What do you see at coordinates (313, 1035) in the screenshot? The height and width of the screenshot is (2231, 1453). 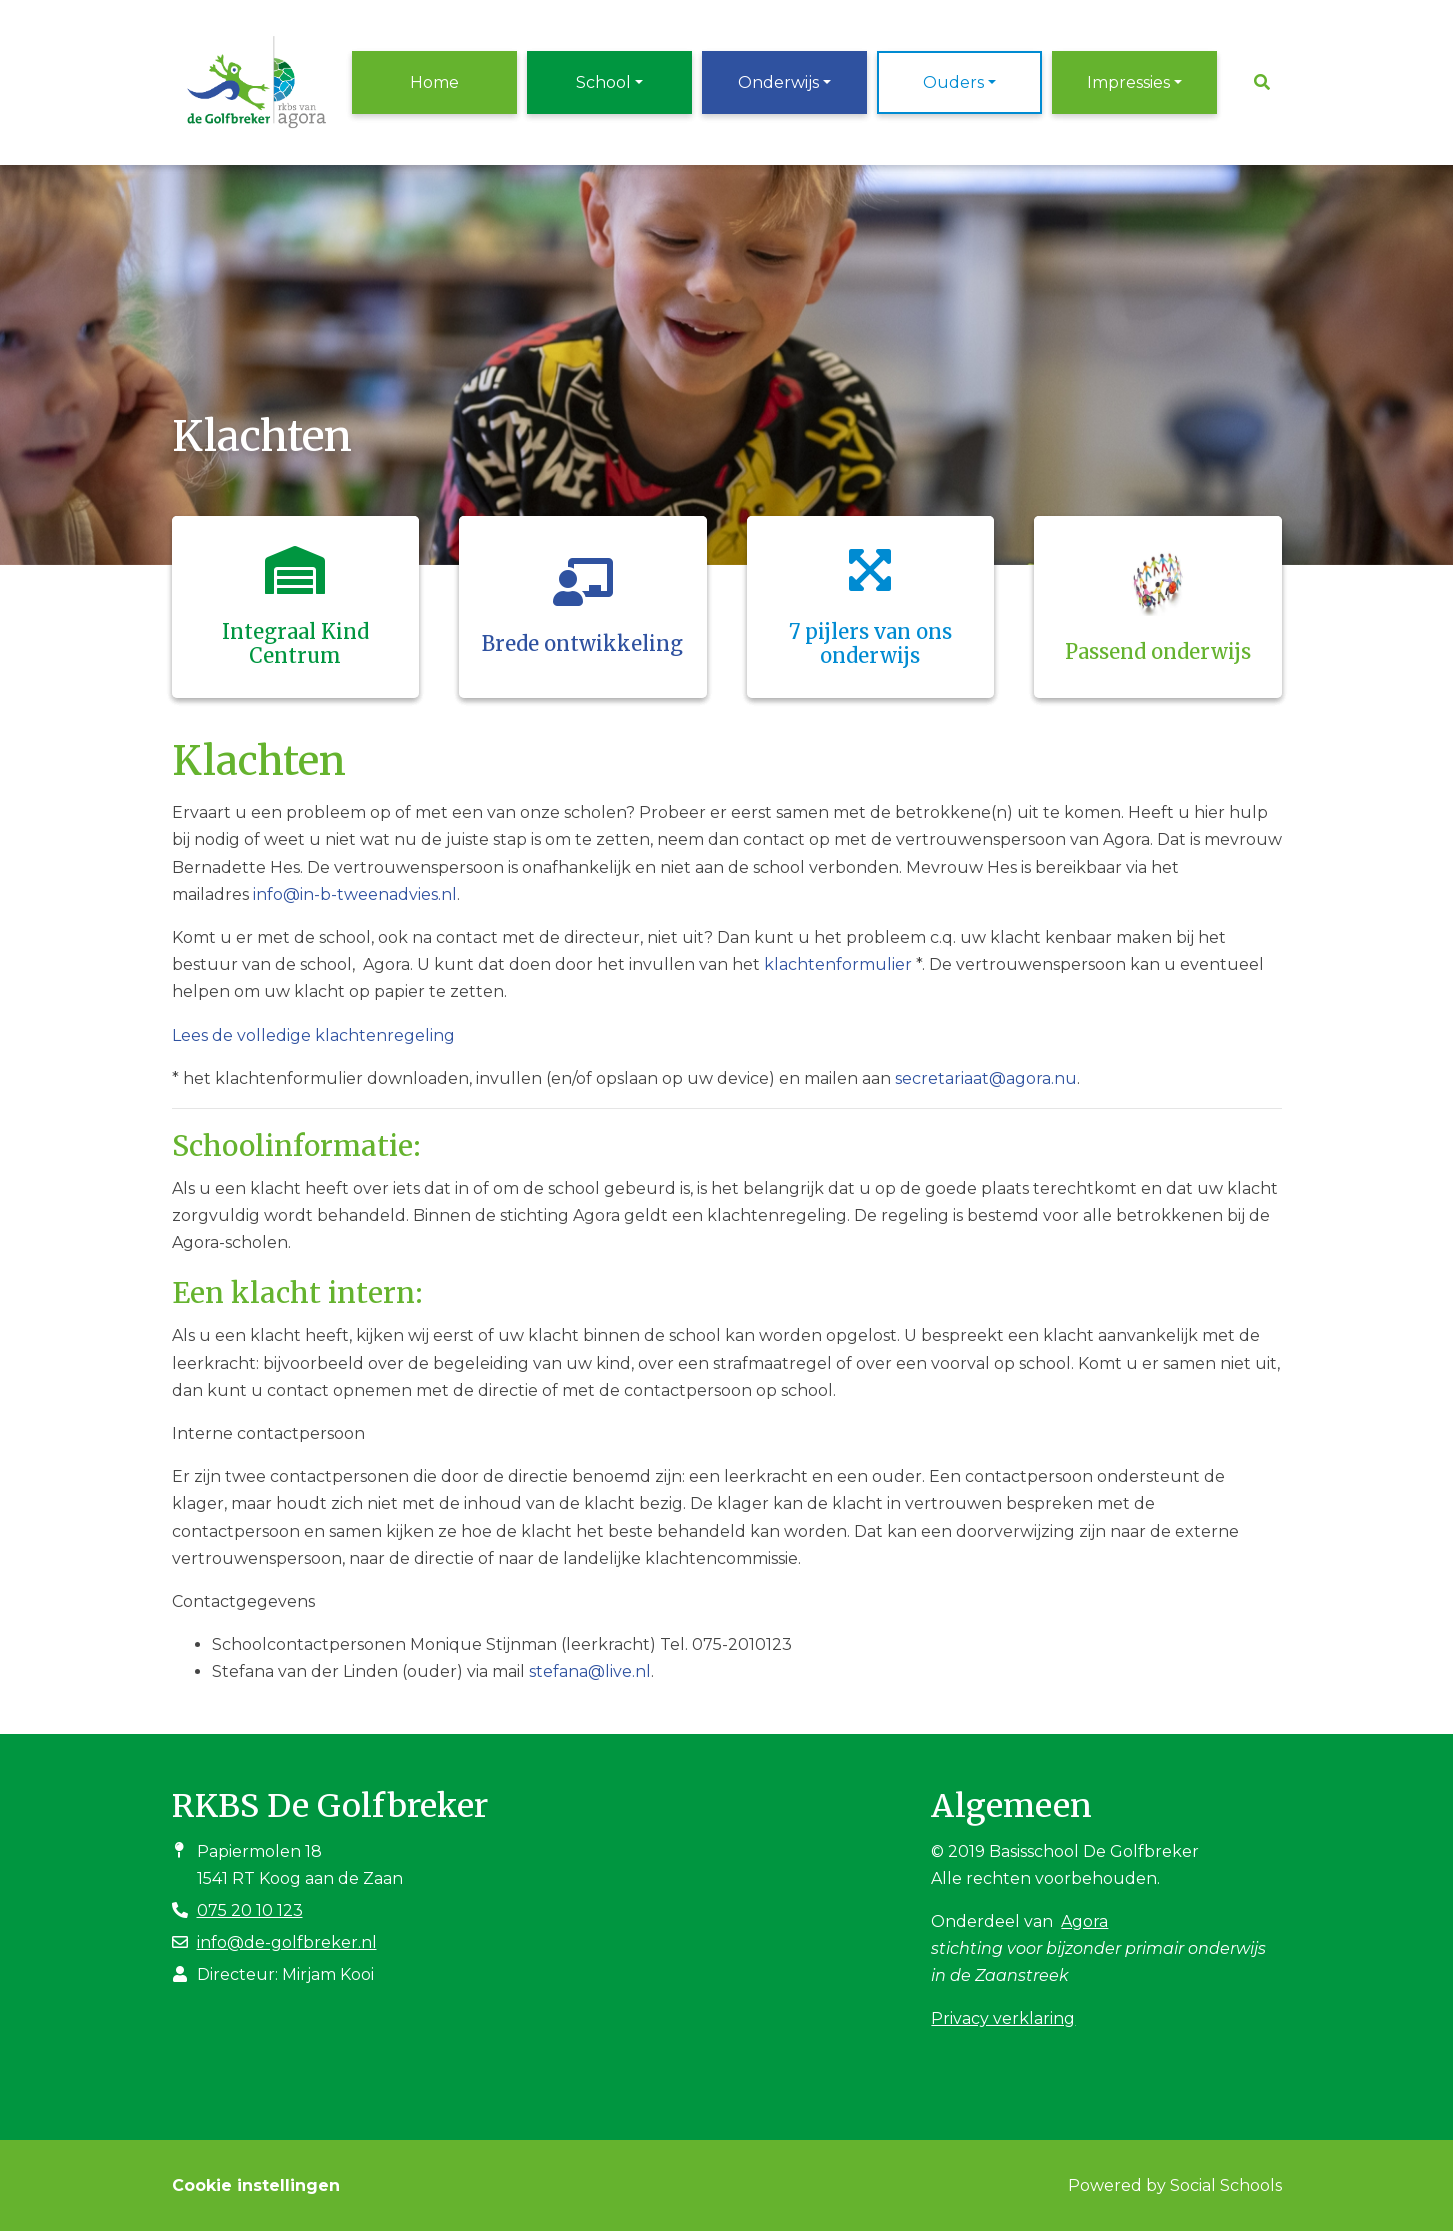 I see `Lees de volledige klachtenregeling` at bounding box center [313, 1035].